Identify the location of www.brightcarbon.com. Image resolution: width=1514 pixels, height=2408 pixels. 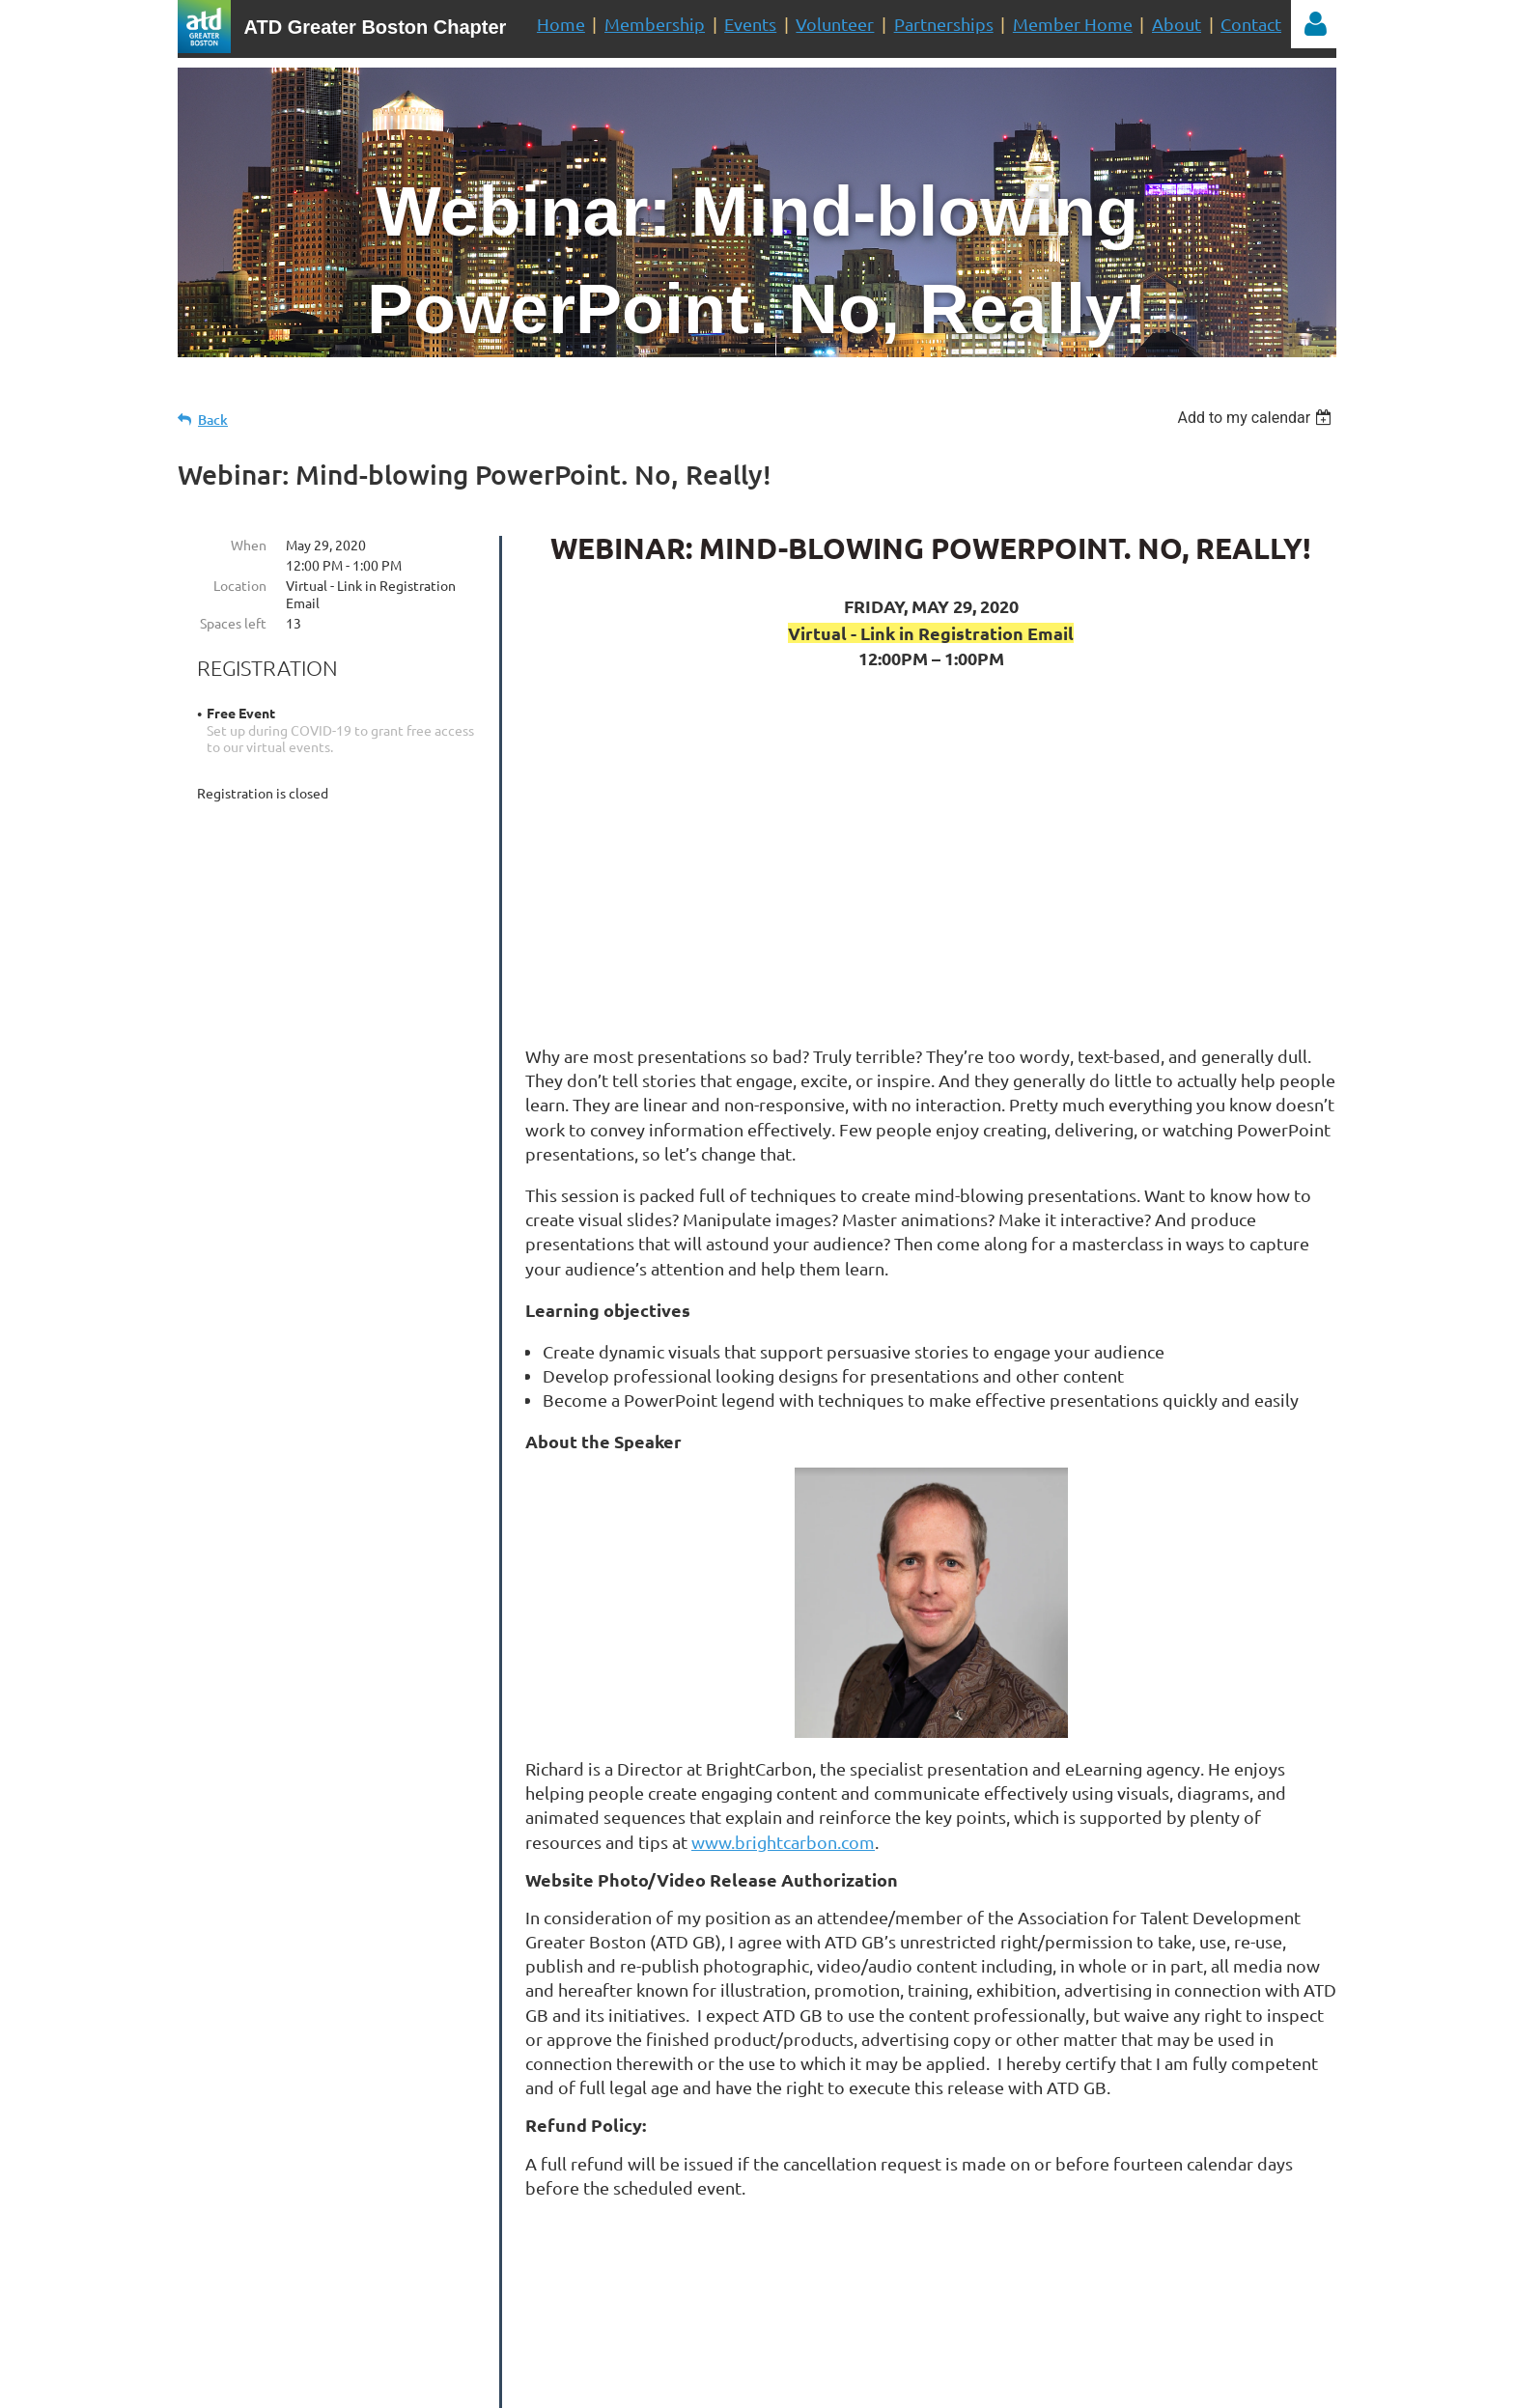
(783, 1842).